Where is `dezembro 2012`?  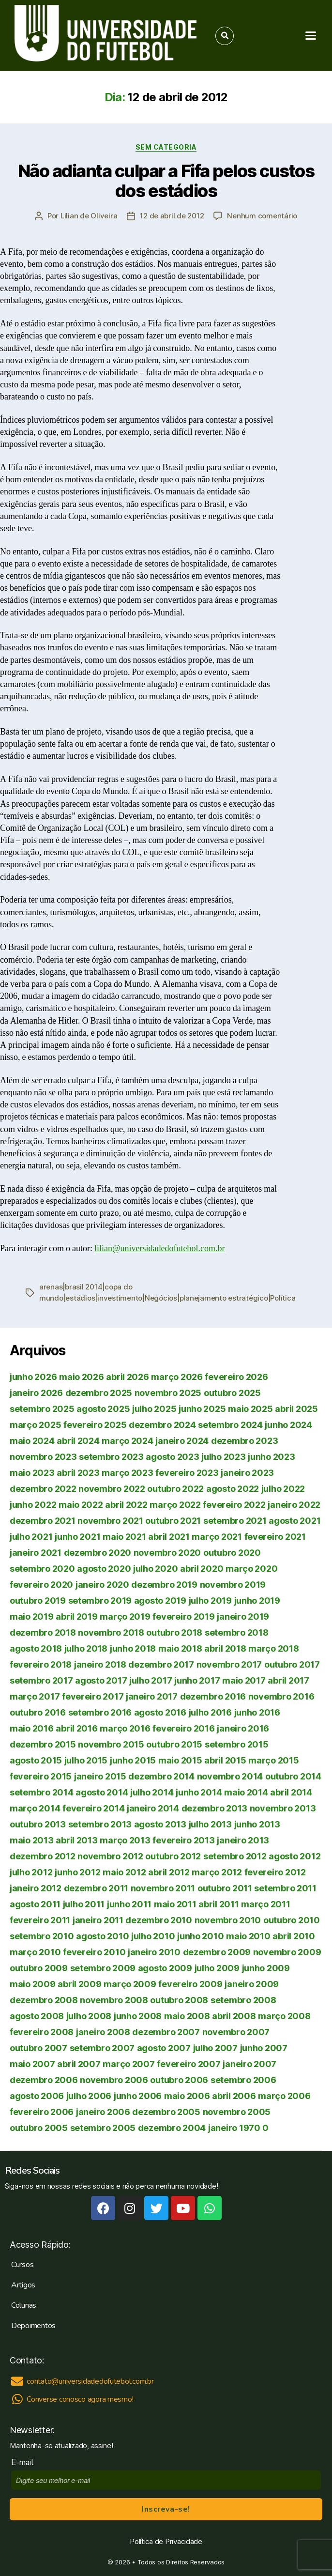 dezembro 2012 is located at coordinates (42, 1856).